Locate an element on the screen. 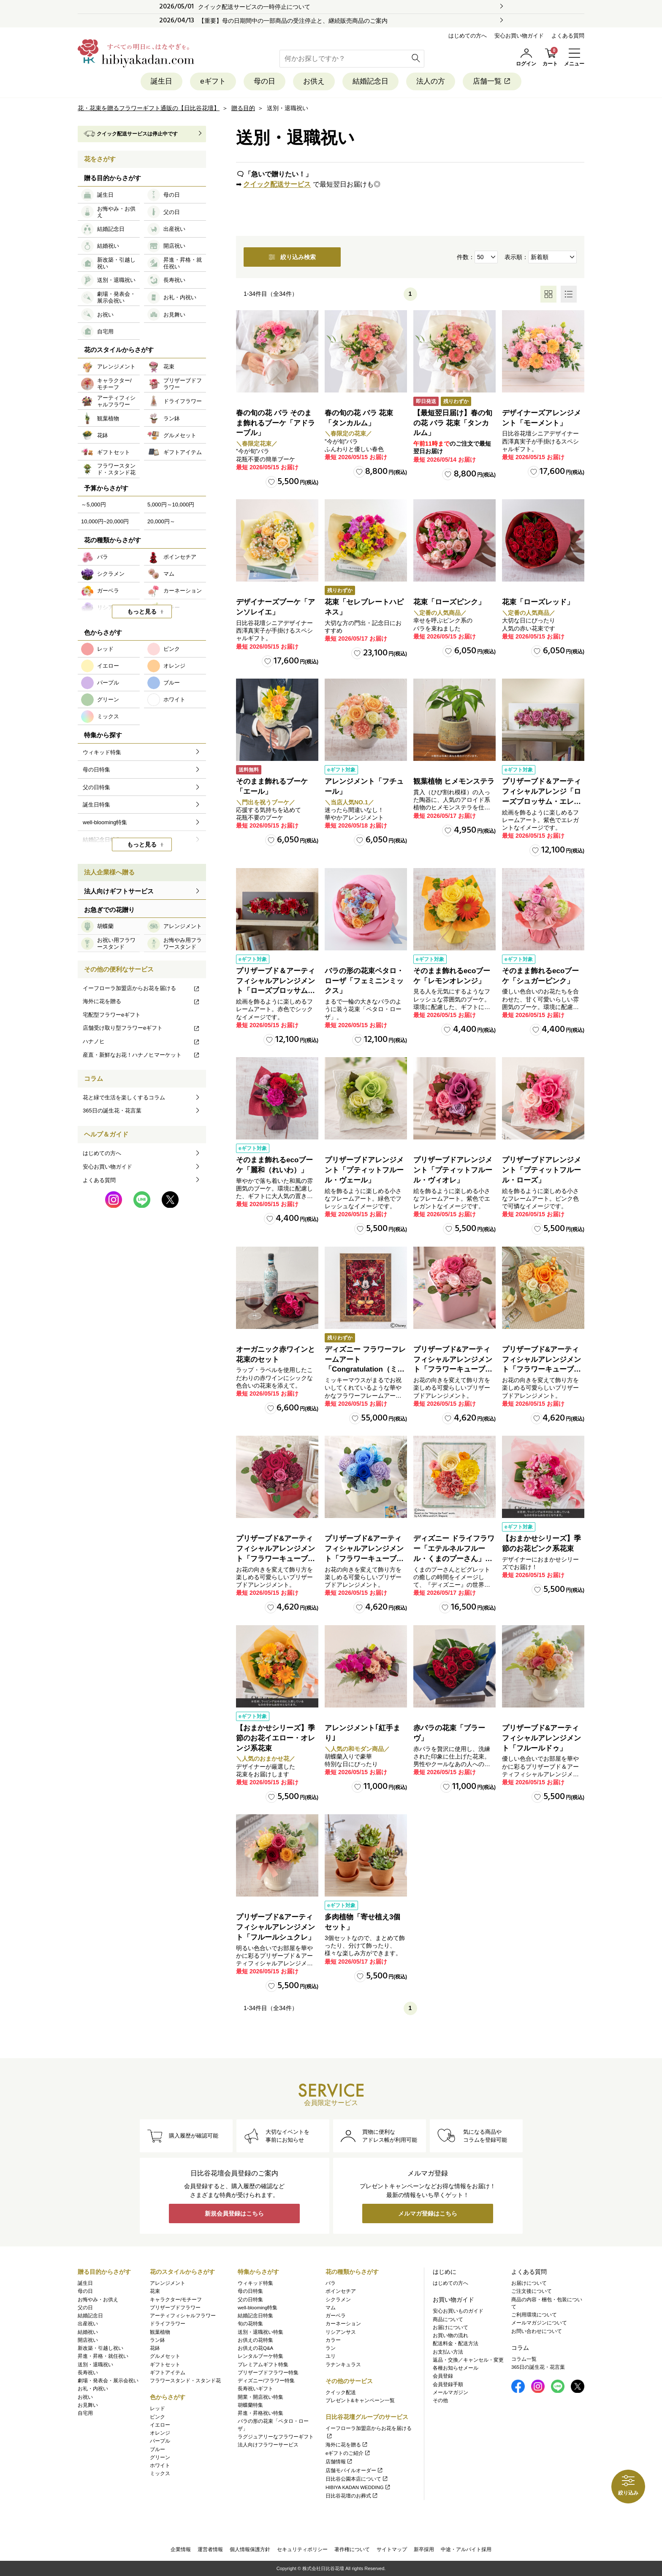 Image resolution: width=662 pixels, height=2576 pixels. ピンク is located at coordinates (157, 2416).